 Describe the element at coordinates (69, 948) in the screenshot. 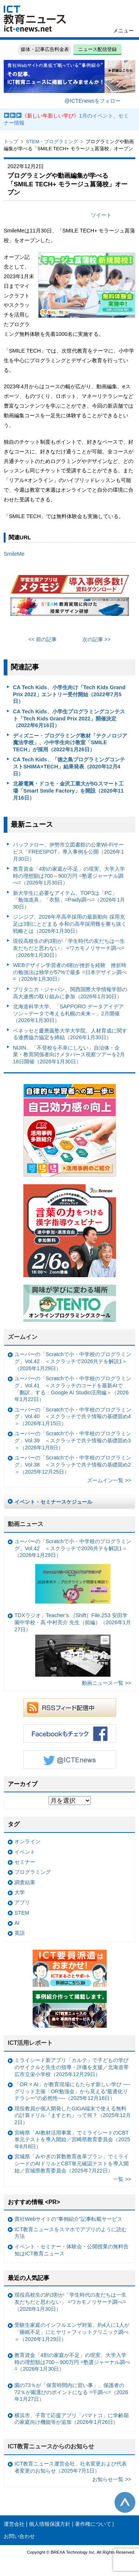

I see `現役高校生の約3割が「学生時代の友だちは一生友だちだと思わない」 =ワカモノリサーチ調べ=（2026年1月30日）` at that location.